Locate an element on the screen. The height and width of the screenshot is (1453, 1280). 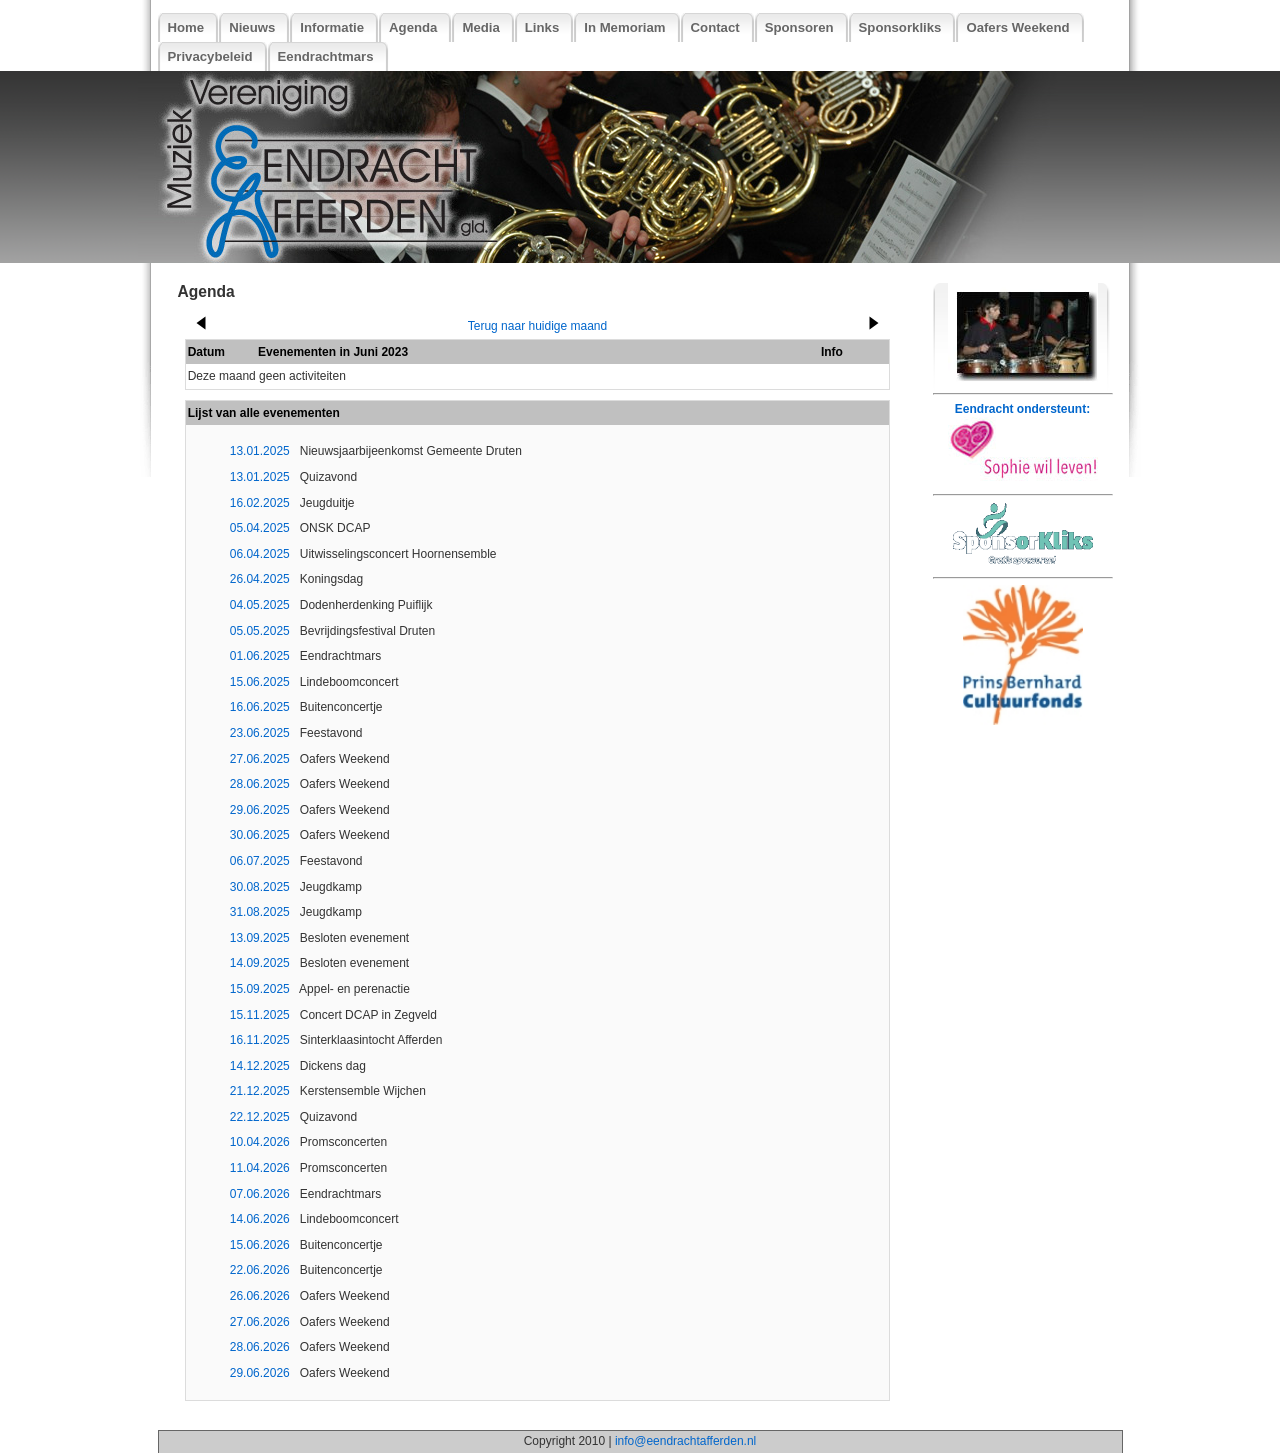
13.01.2025 is located at coordinates (260, 451).